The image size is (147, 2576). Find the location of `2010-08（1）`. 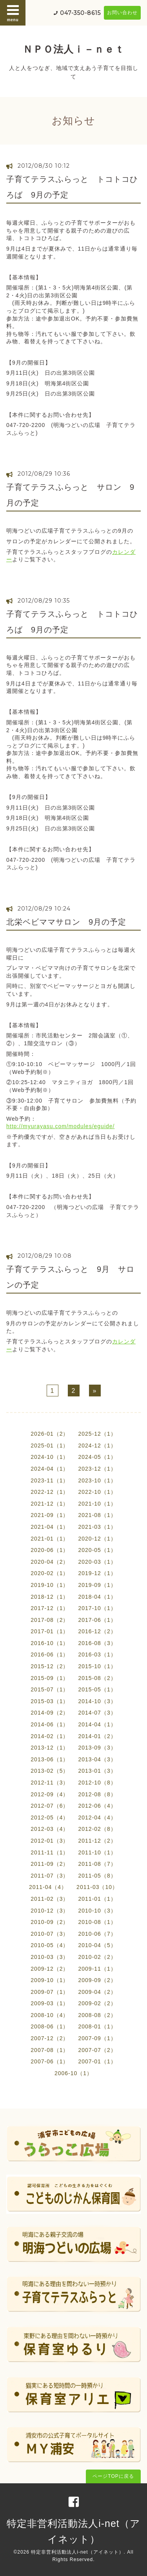

2010-08（1） is located at coordinates (97, 1922).